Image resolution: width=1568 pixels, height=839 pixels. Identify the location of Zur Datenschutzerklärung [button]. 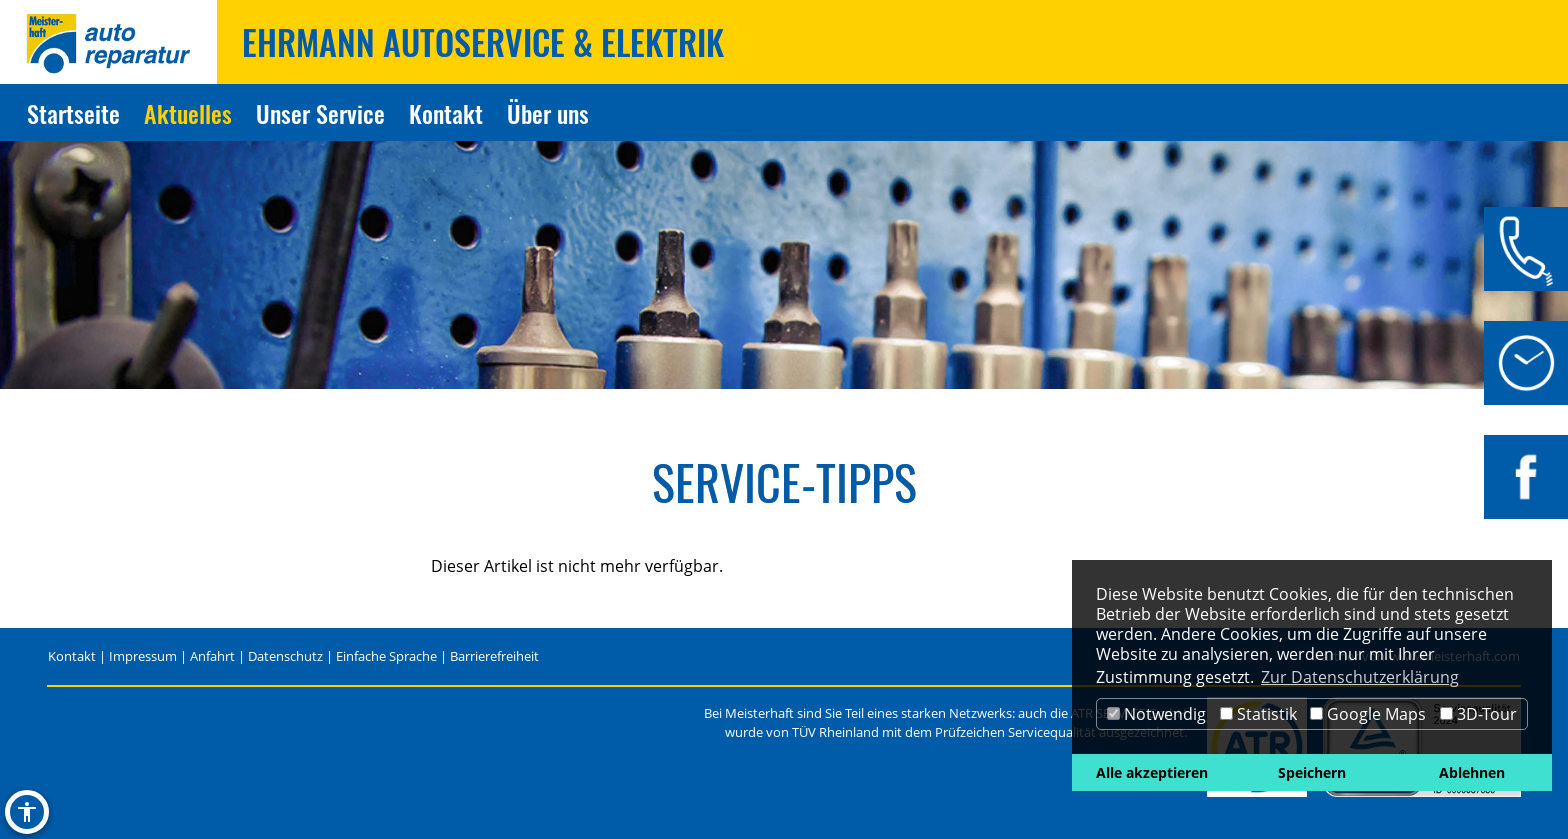
(1360, 677).